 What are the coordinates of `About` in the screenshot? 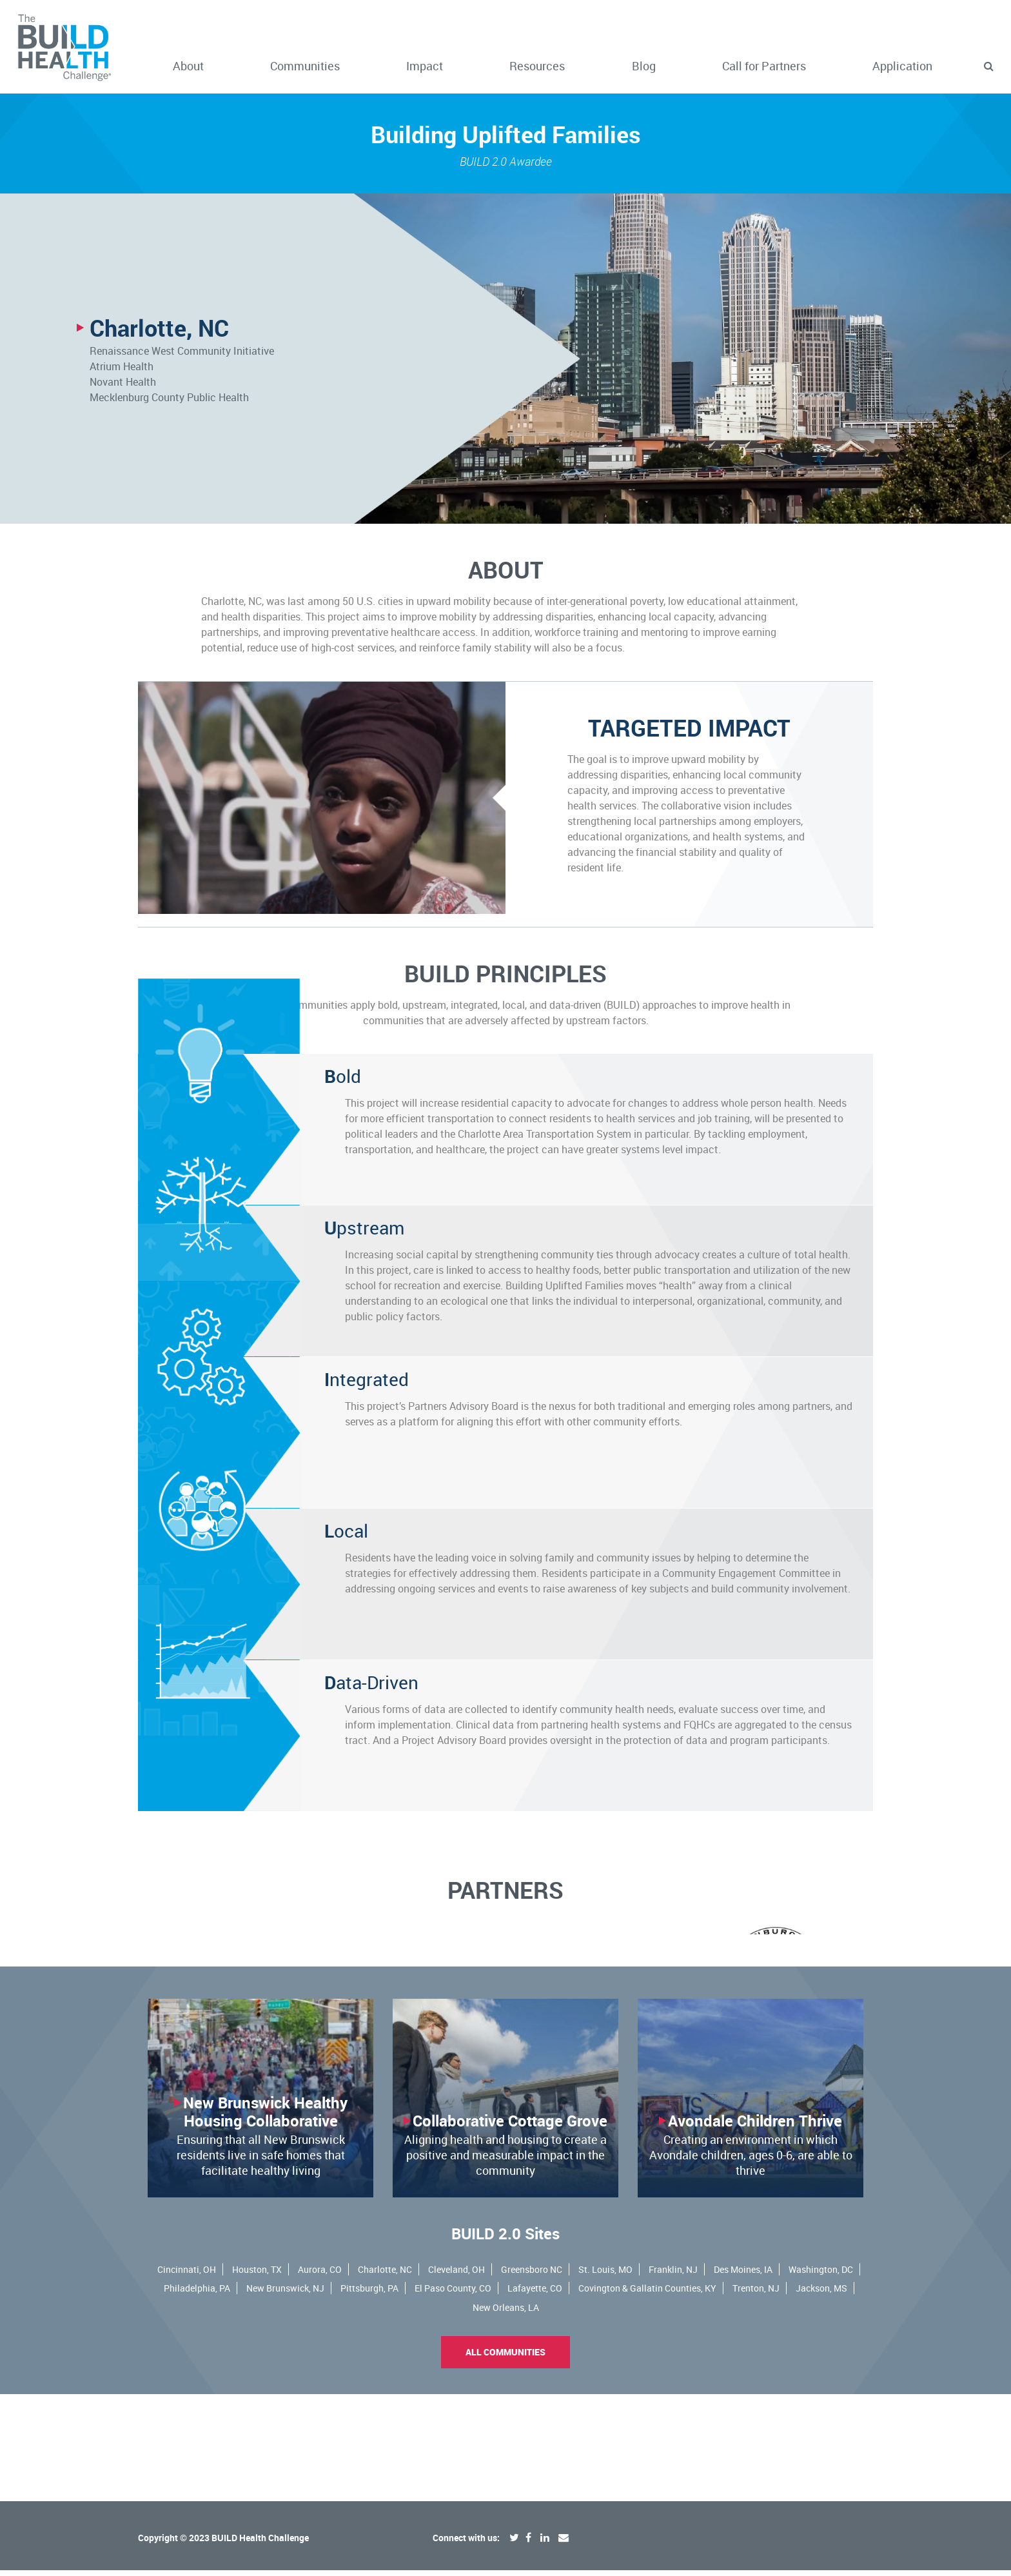 It's located at (188, 66).